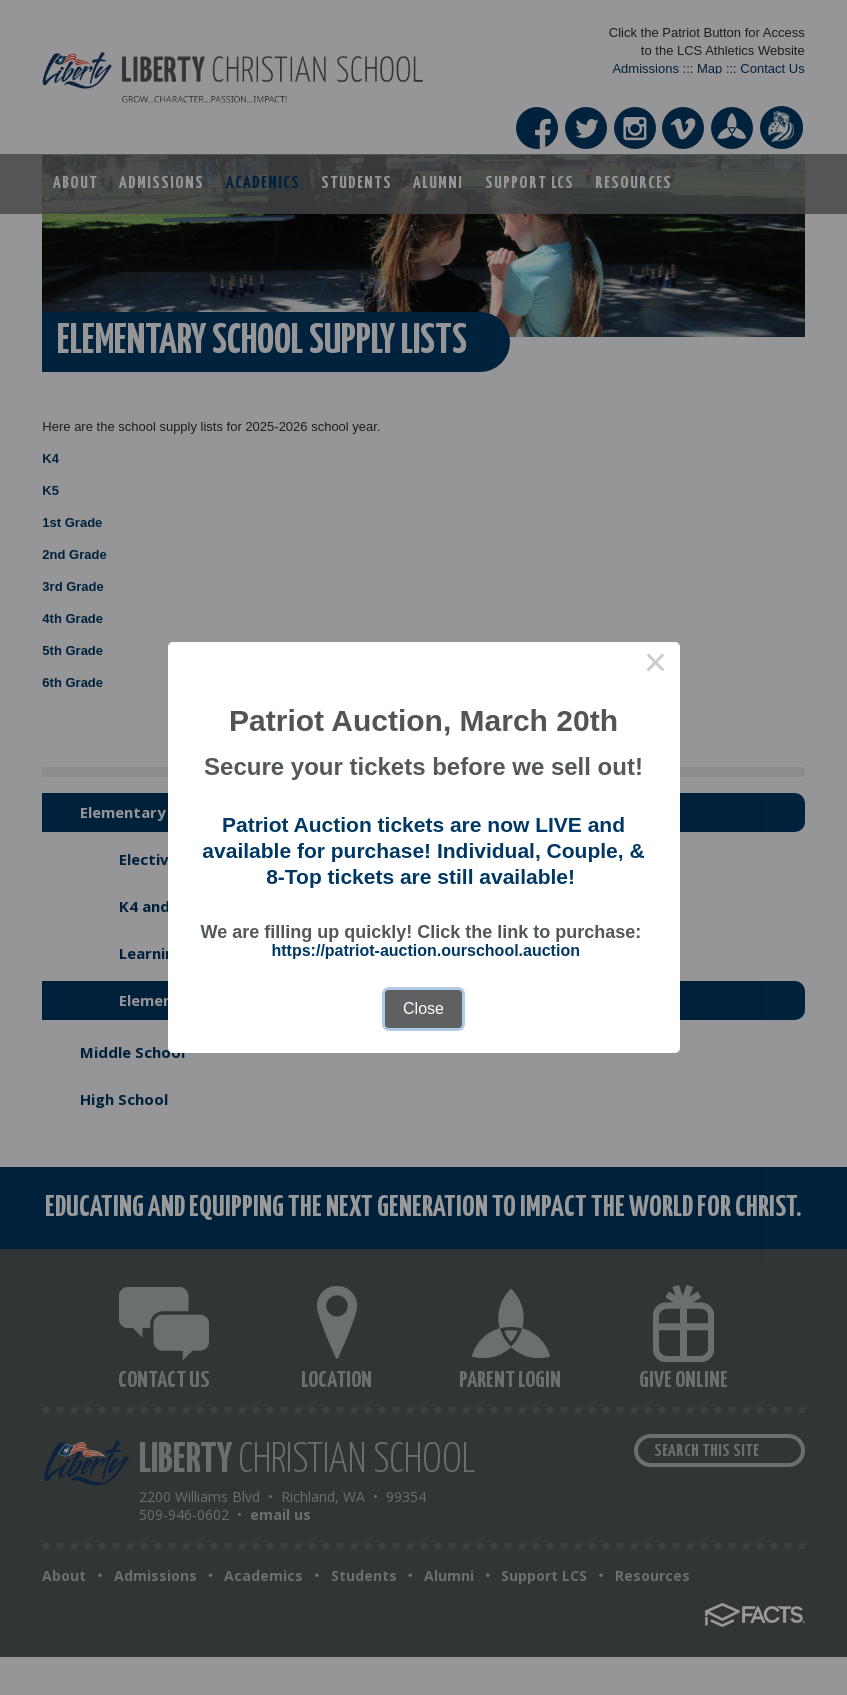  Describe the element at coordinates (426, 950) in the screenshot. I see `https://patriot-auction.ourschool.auction` at that location.